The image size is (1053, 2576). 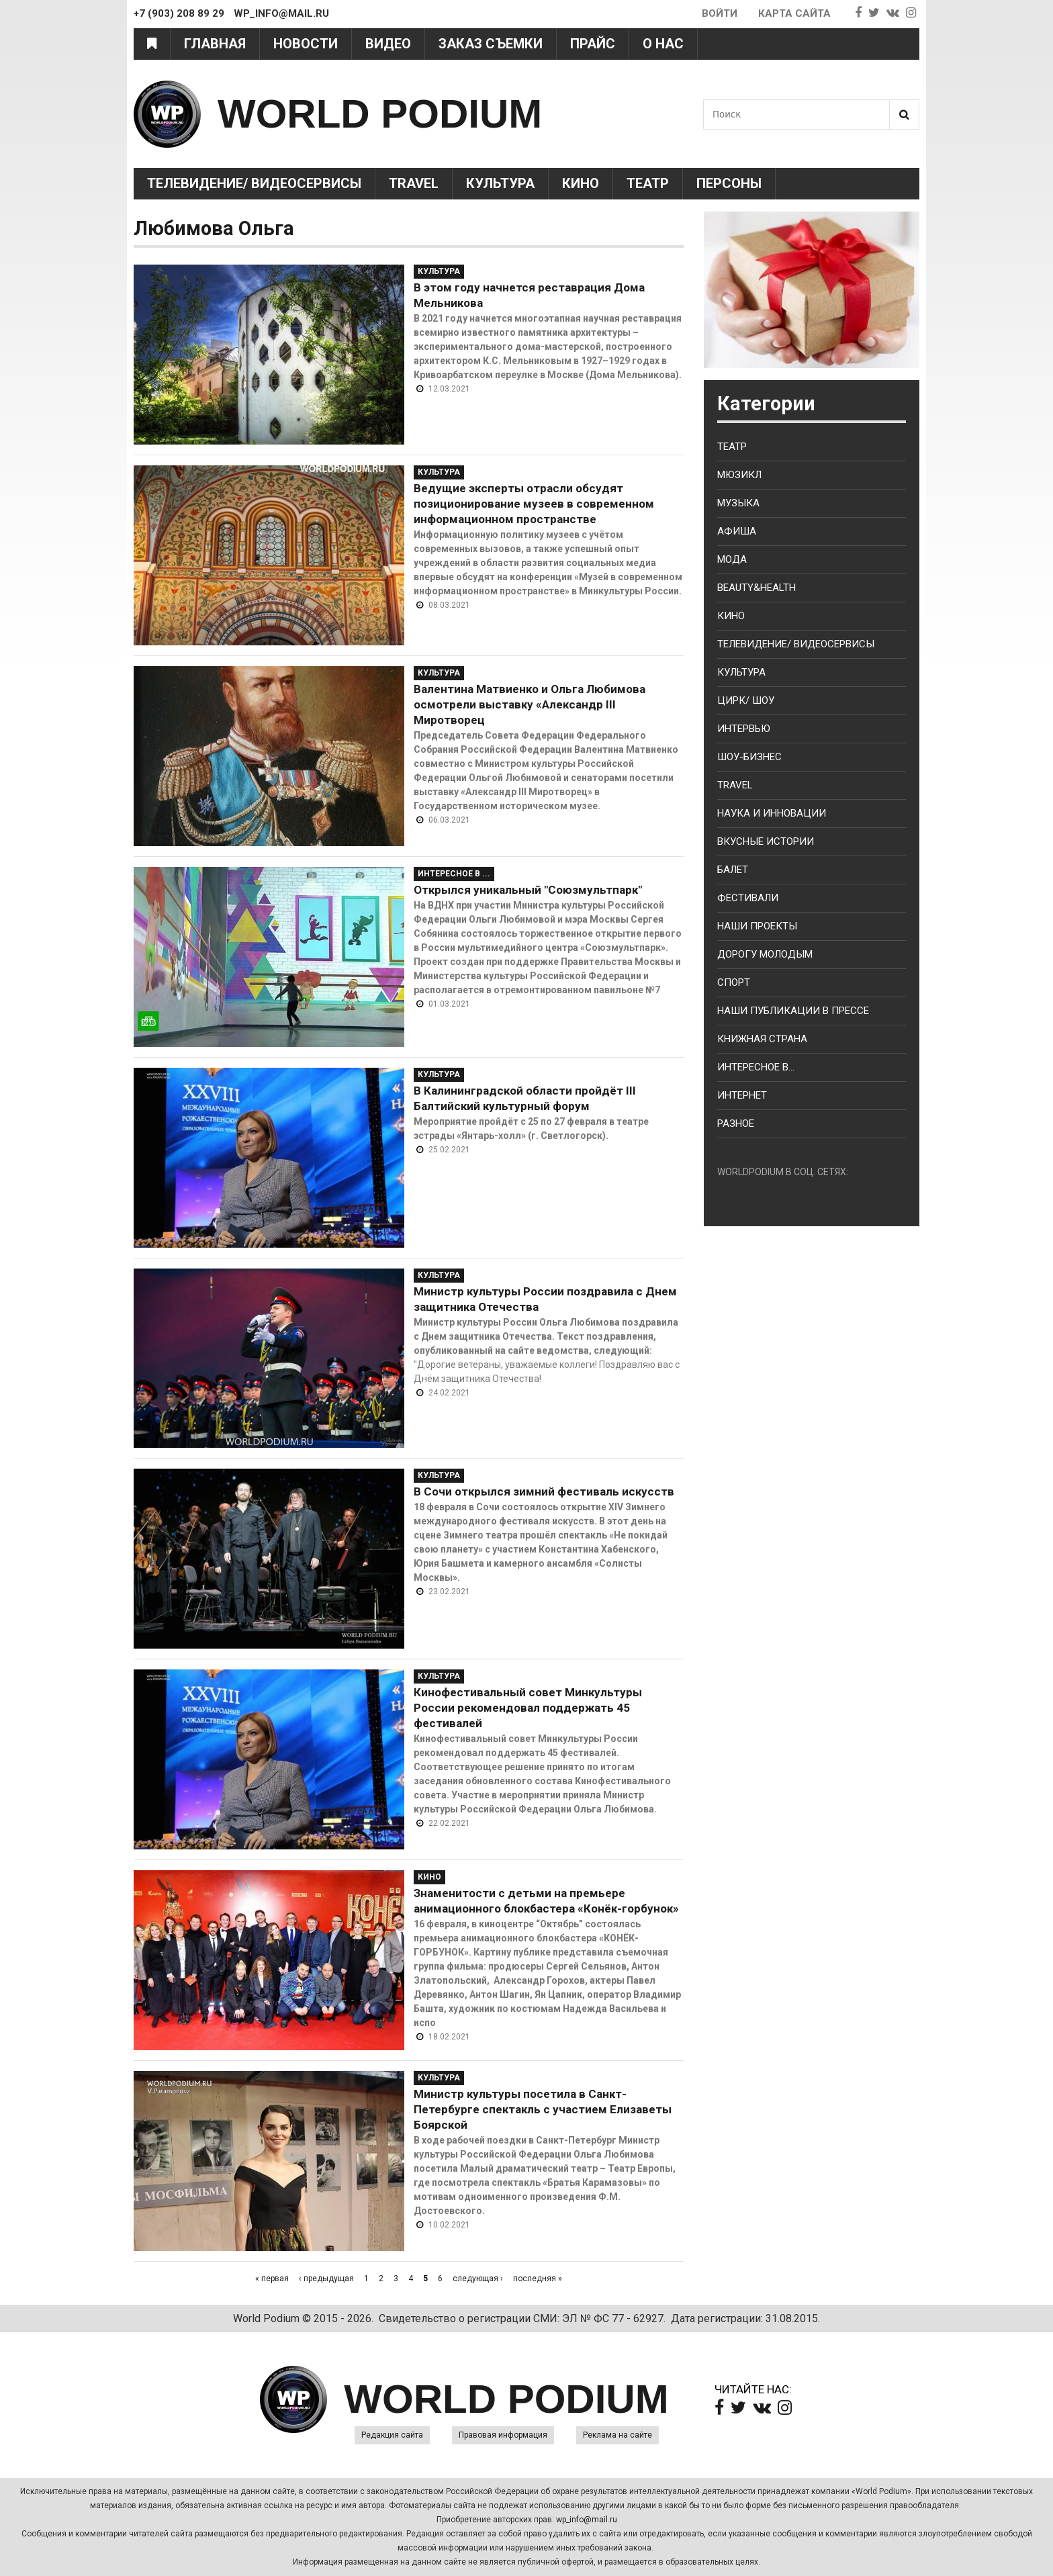 What do you see at coordinates (388, 44) in the screenshot?
I see `Видео` at bounding box center [388, 44].